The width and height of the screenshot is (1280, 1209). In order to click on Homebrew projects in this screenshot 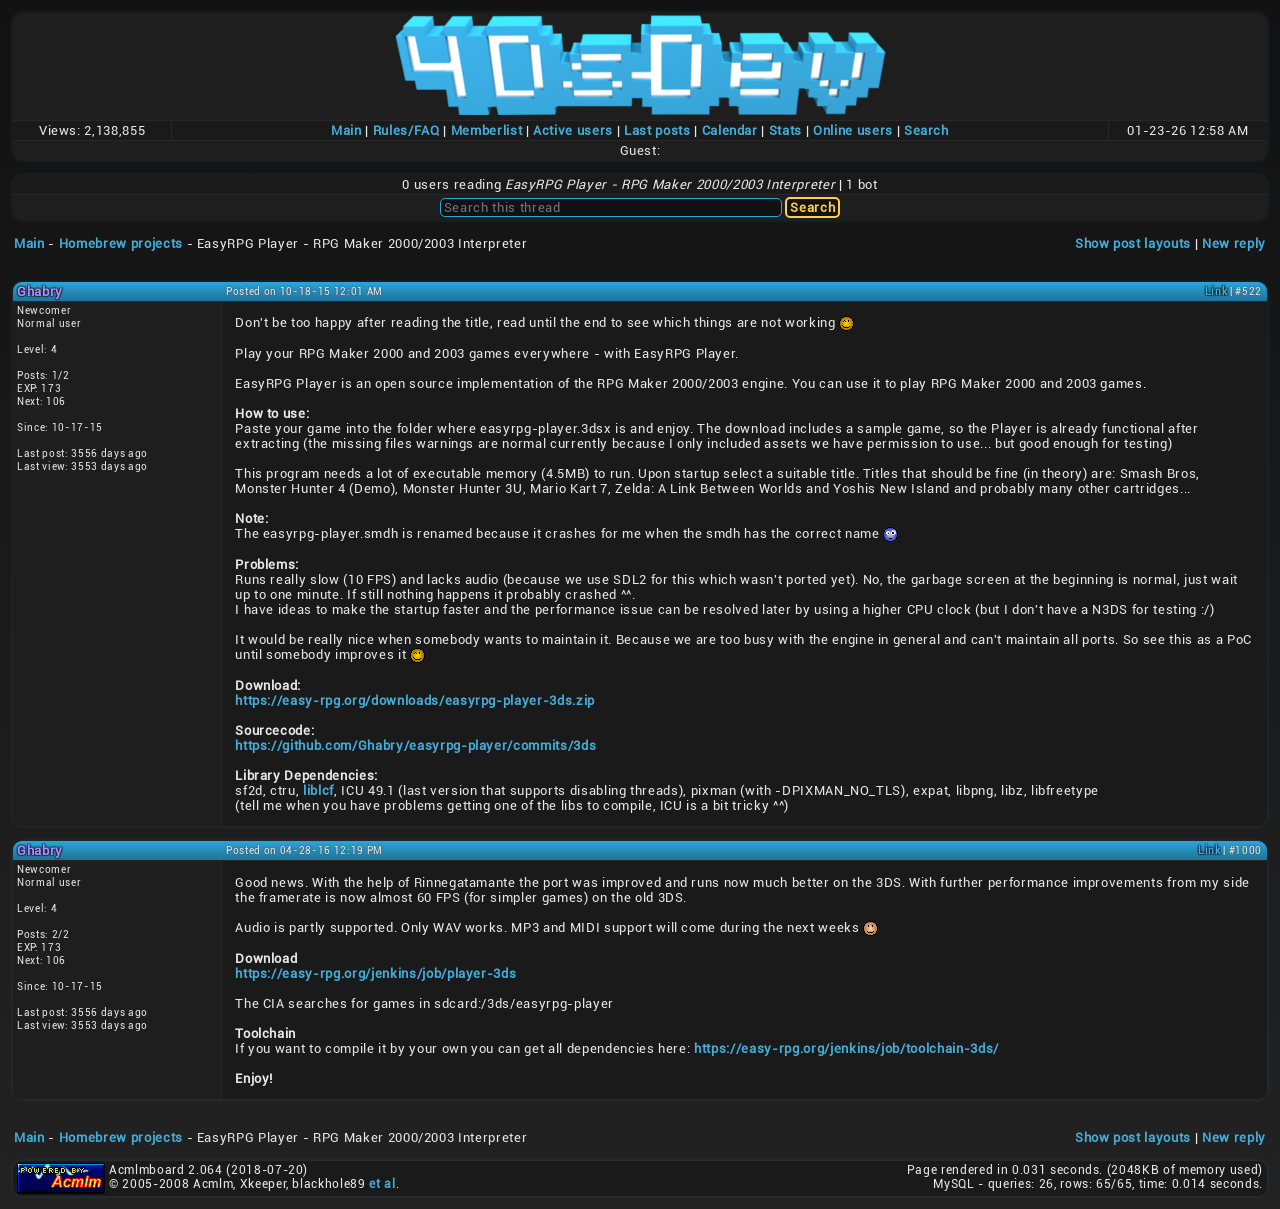, I will do `click(121, 243)`.